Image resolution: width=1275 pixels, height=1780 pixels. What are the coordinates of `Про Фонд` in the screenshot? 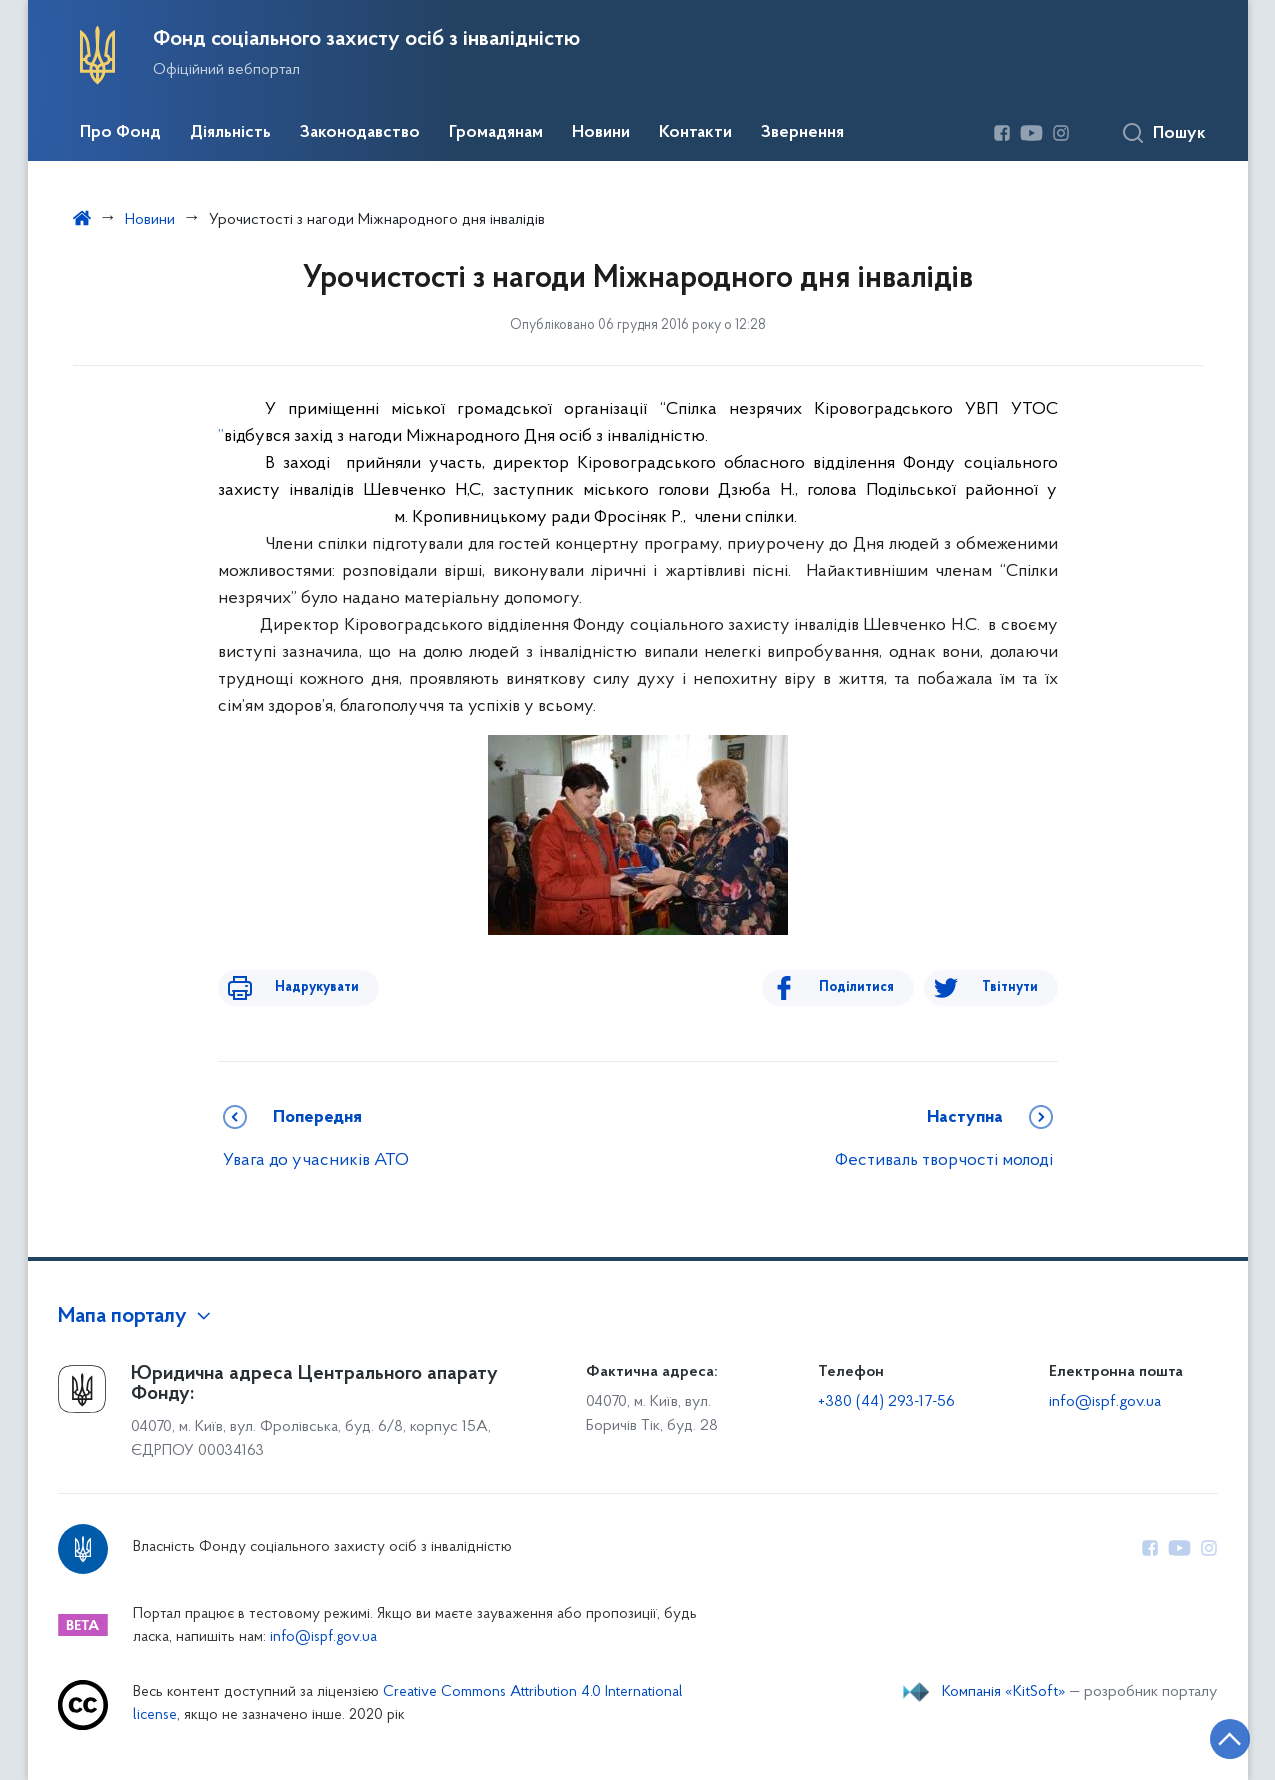 It's located at (120, 133).